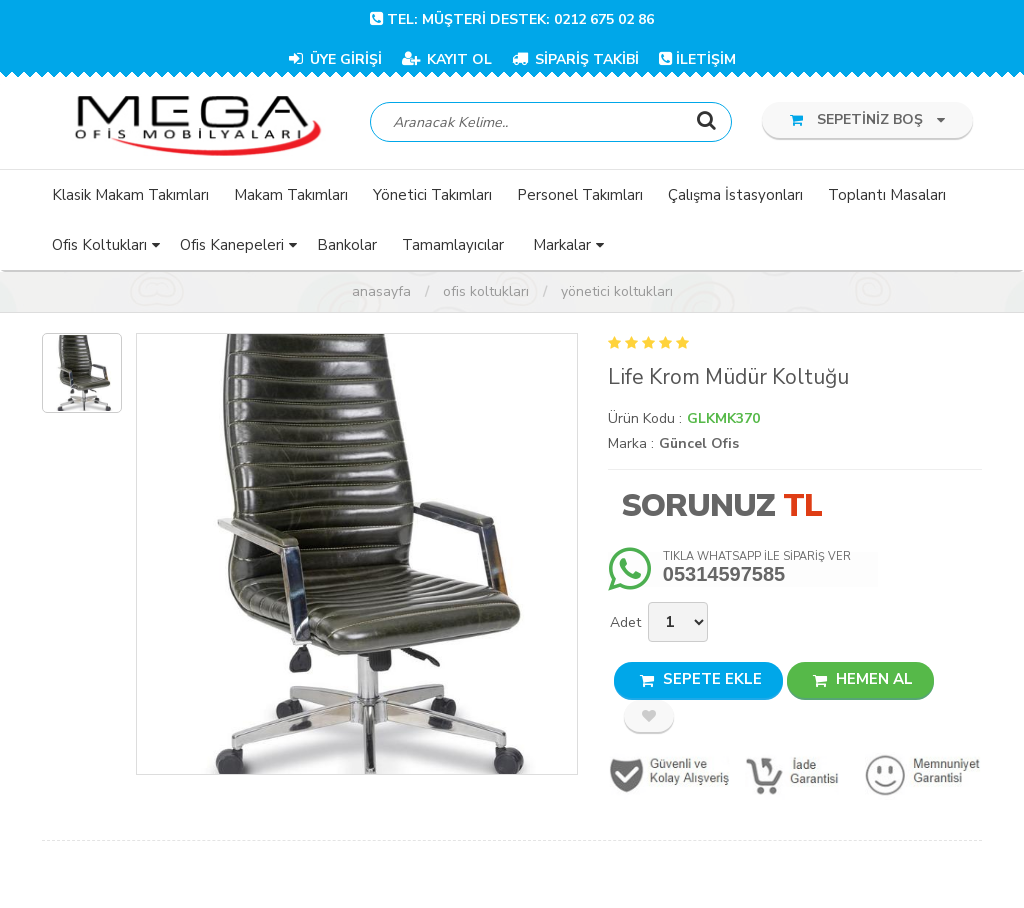 Image resolution: width=1024 pixels, height=908 pixels. Describe the element at coordinates (699, 446) in the screenshot. I see `Güncel Ofis` at that location.